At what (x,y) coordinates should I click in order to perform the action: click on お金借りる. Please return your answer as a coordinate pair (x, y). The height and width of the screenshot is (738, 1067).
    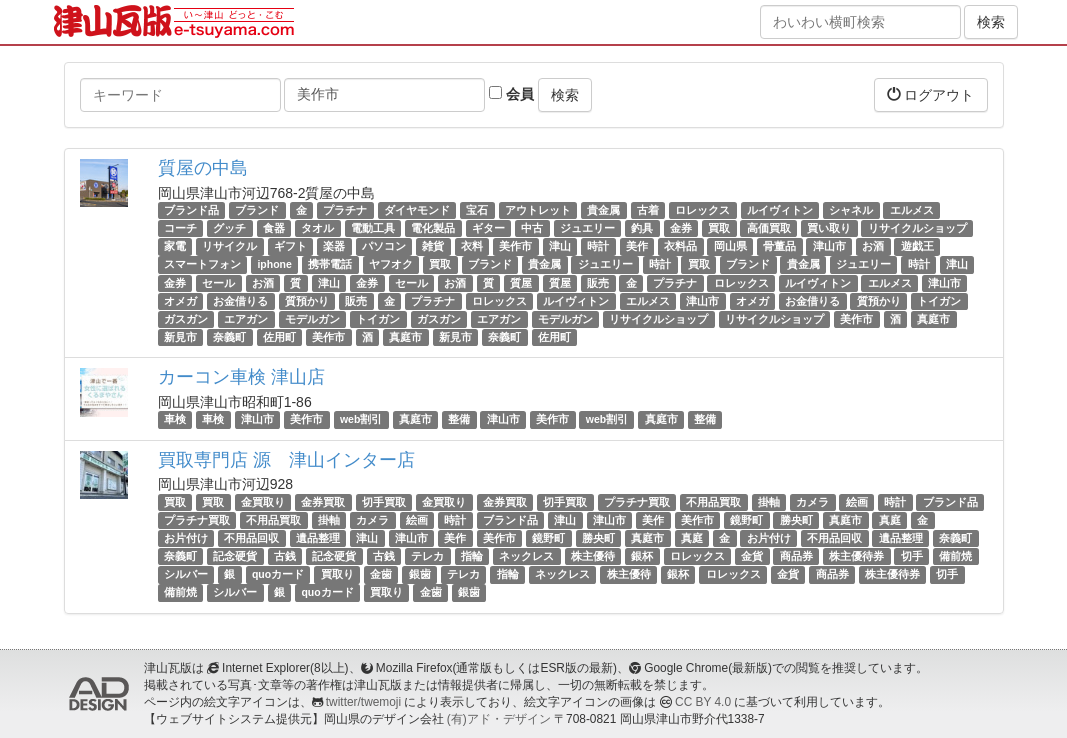
    Looking at the image, I should click on (240, 301).